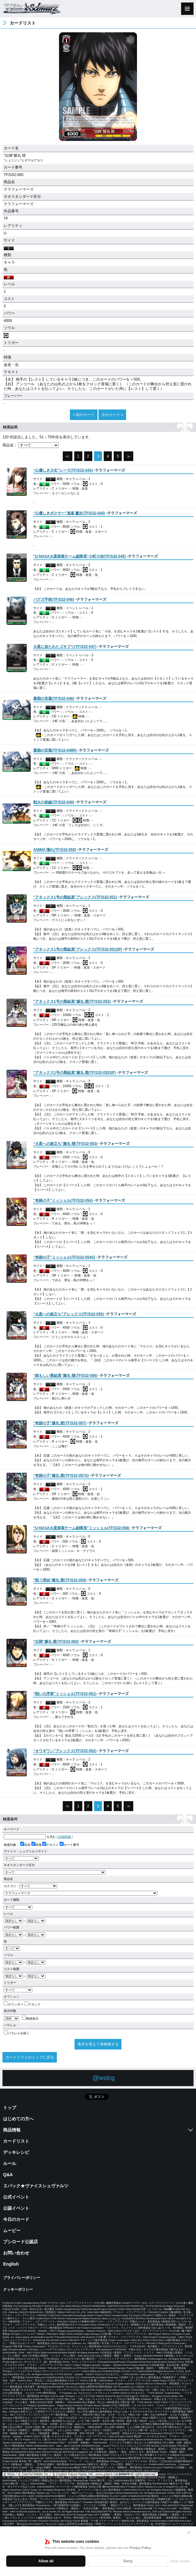 This screenshot has width=196, height=2576. I want to click on カウンター, so click(13, 2004).